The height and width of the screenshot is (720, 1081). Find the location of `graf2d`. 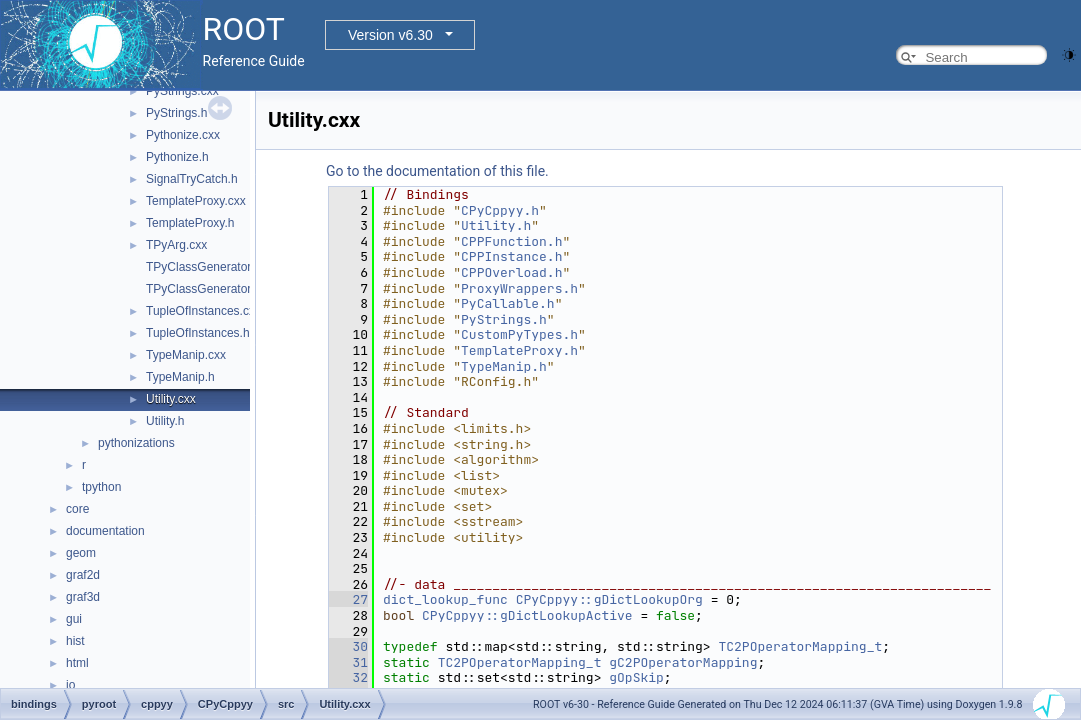

graf2d is located at coordinates (83, 575).